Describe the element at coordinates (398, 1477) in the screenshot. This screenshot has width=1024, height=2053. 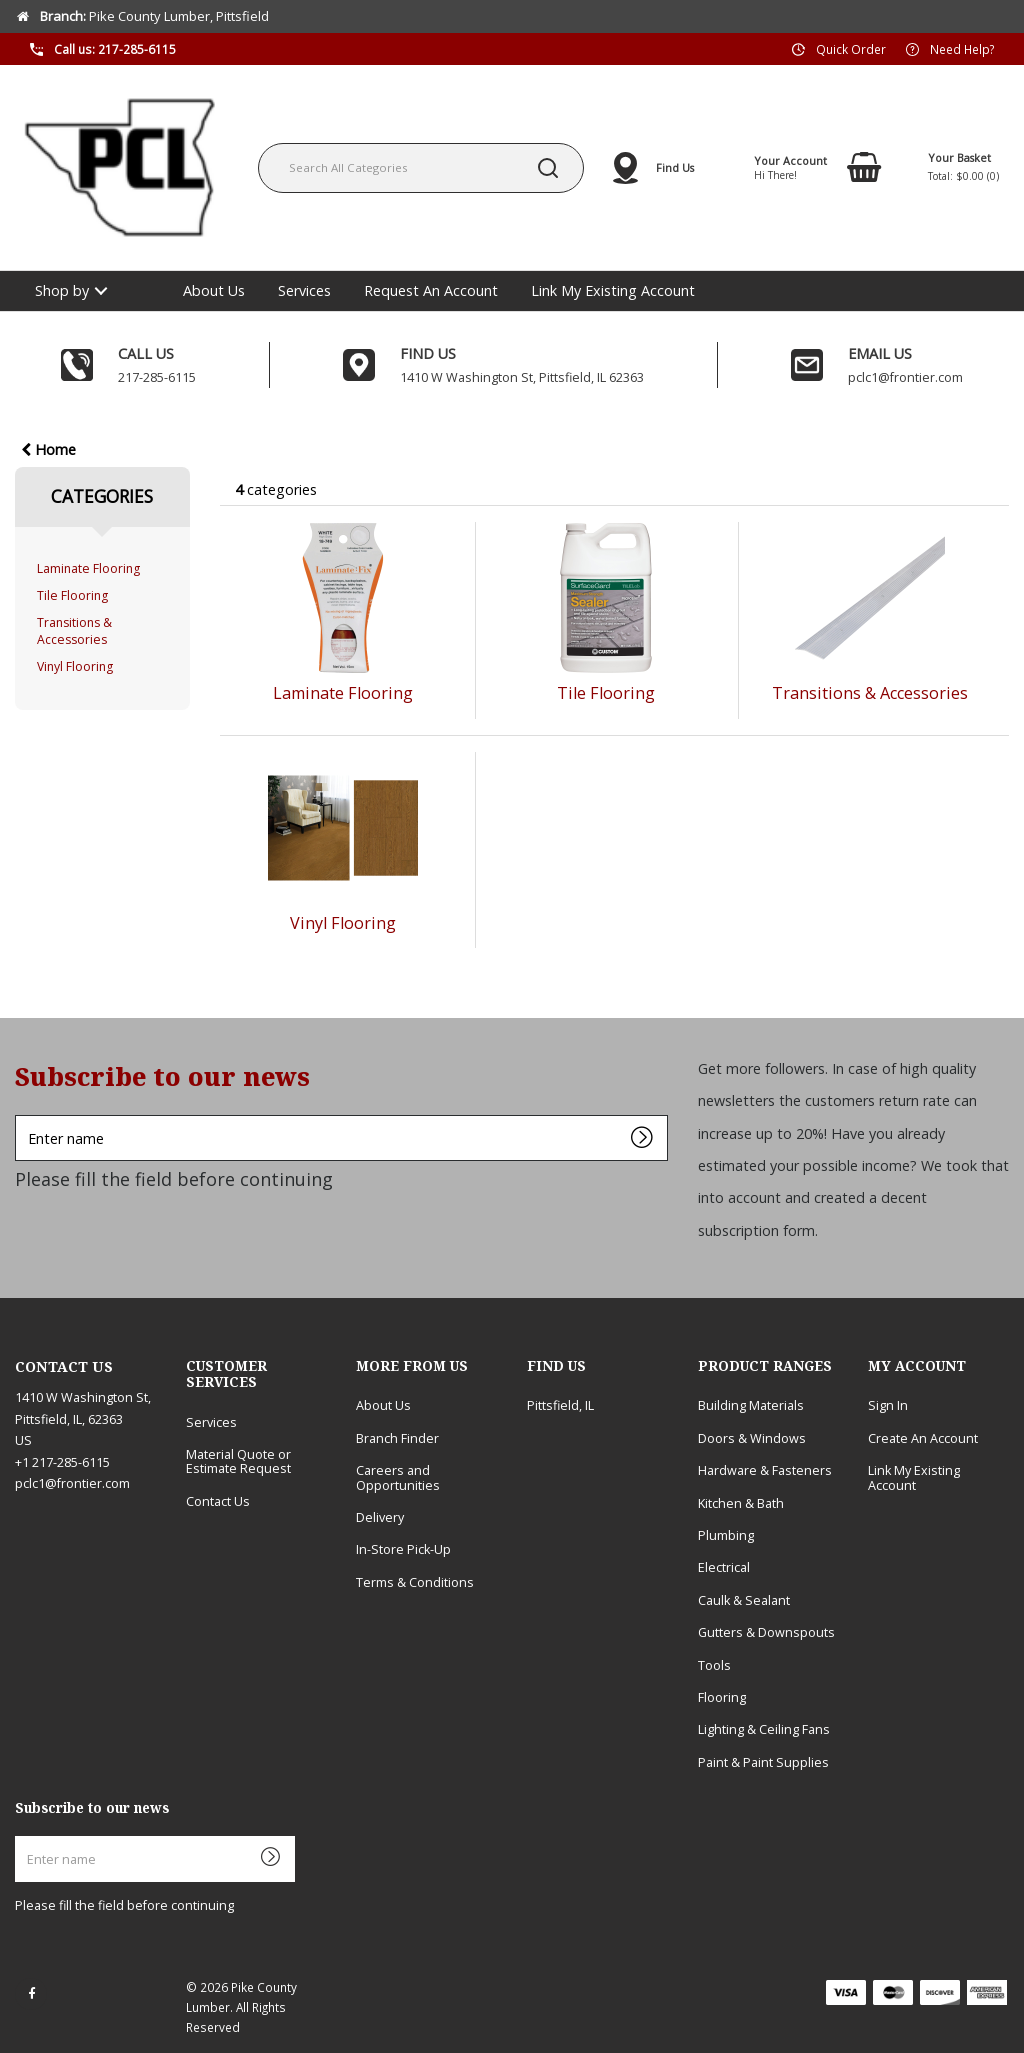
I see `Careers and Opportunities` at that location.